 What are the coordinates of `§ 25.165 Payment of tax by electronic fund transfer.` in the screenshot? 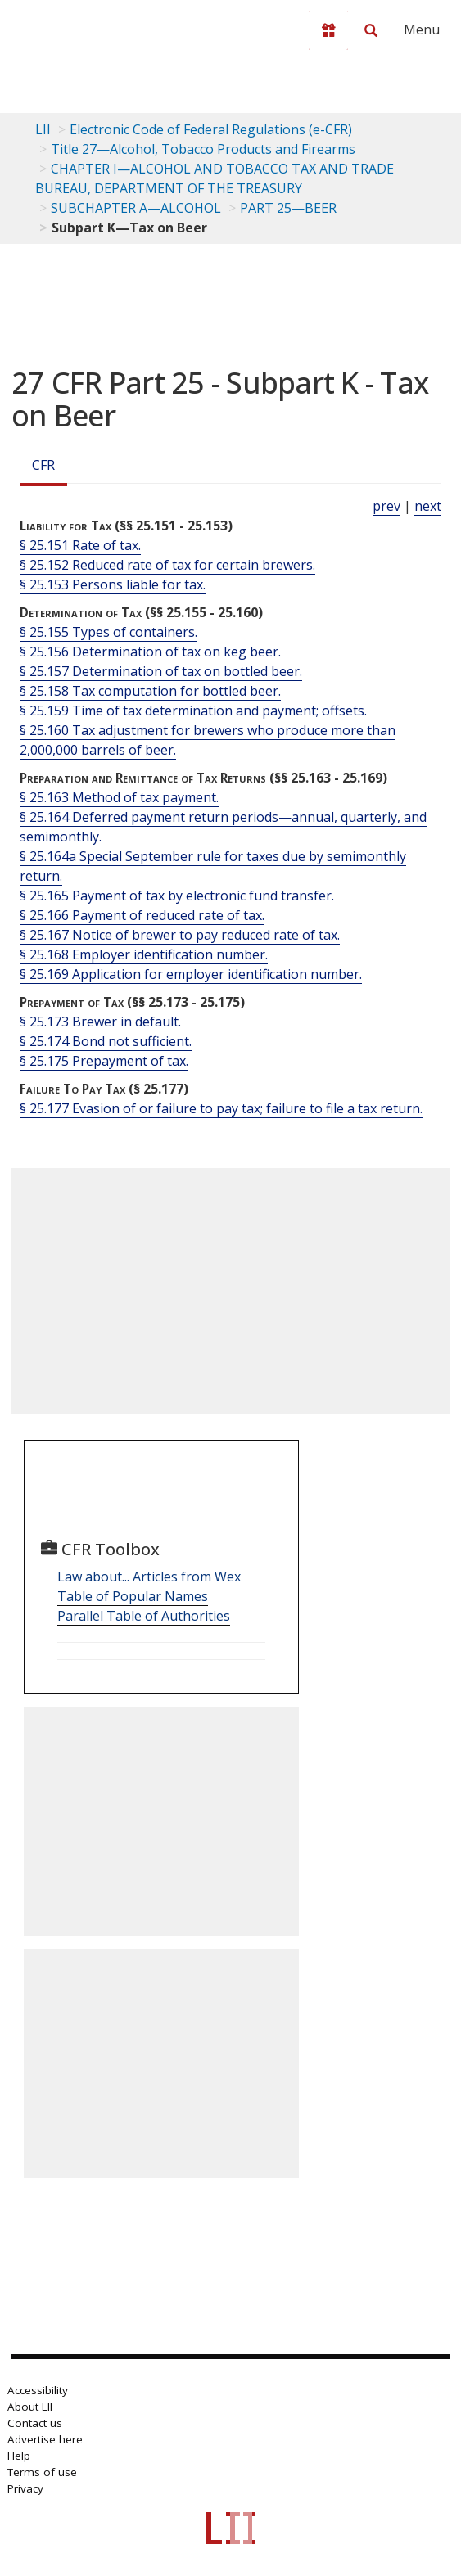 It's located at (177, 895).